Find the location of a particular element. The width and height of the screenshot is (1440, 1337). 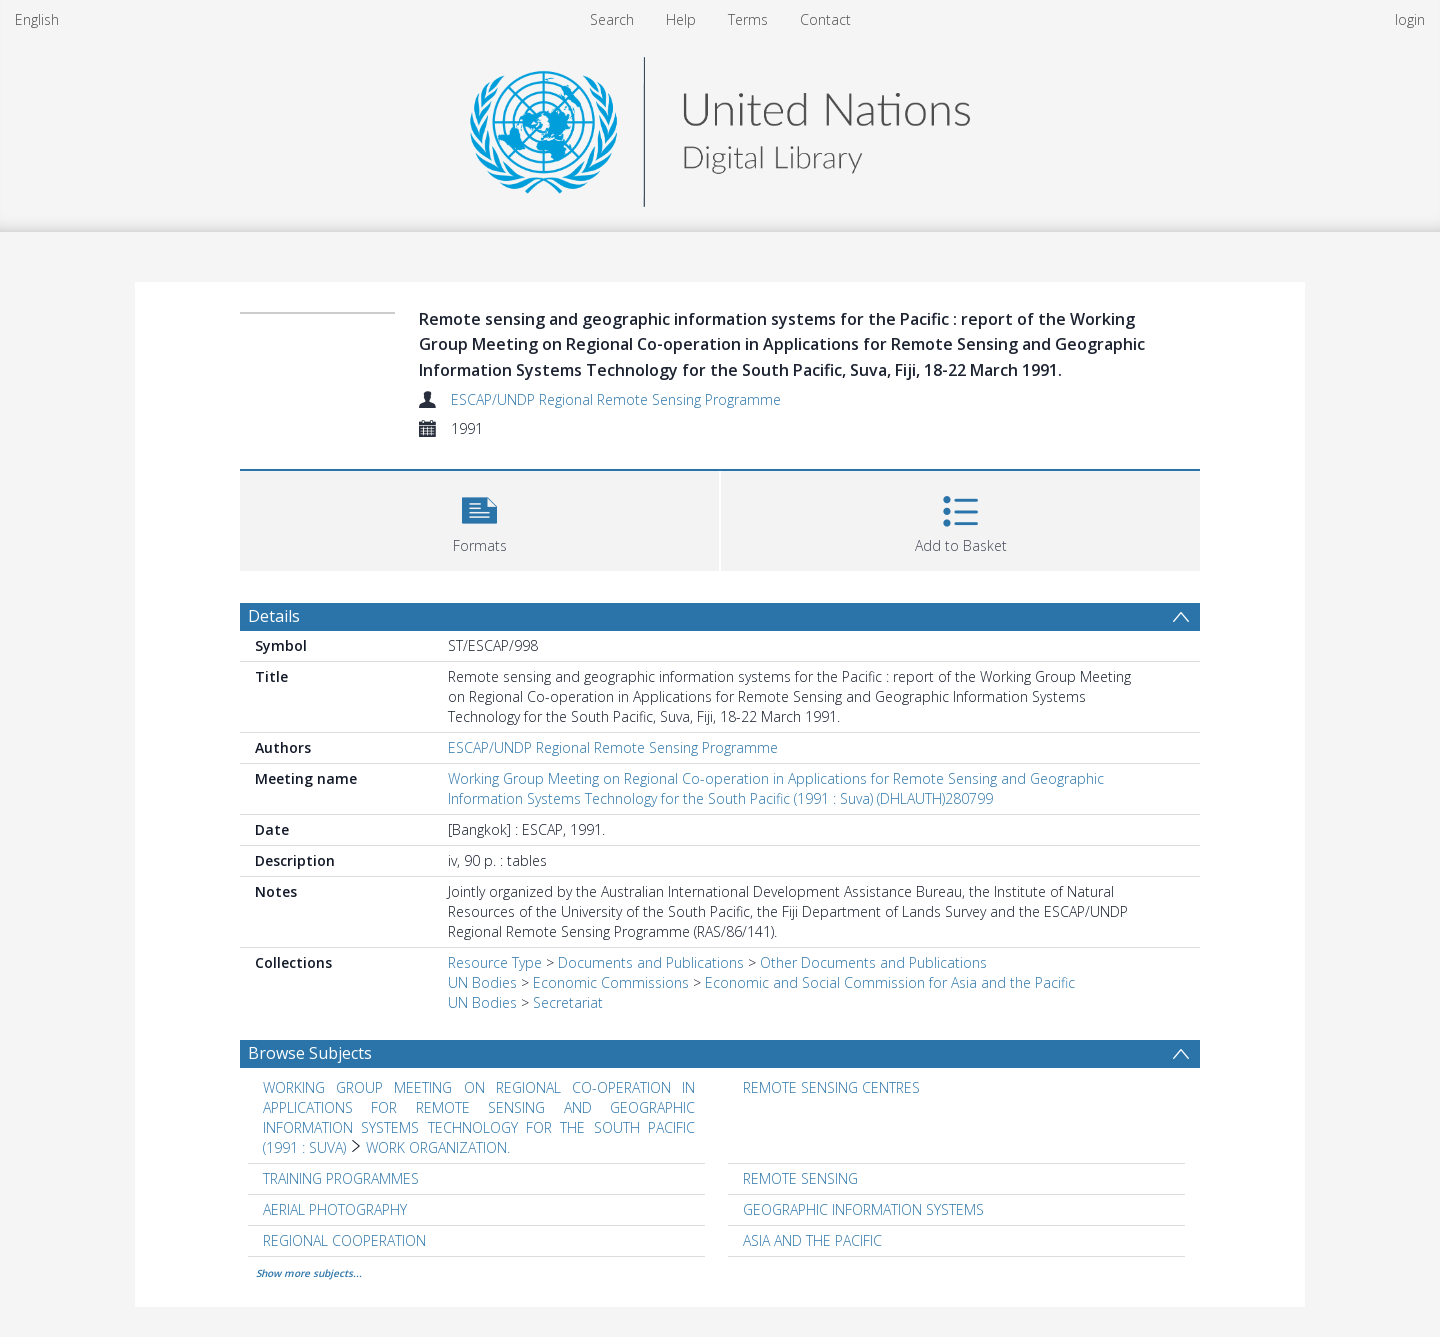

Resource Type is located at coordinates (495, 962).